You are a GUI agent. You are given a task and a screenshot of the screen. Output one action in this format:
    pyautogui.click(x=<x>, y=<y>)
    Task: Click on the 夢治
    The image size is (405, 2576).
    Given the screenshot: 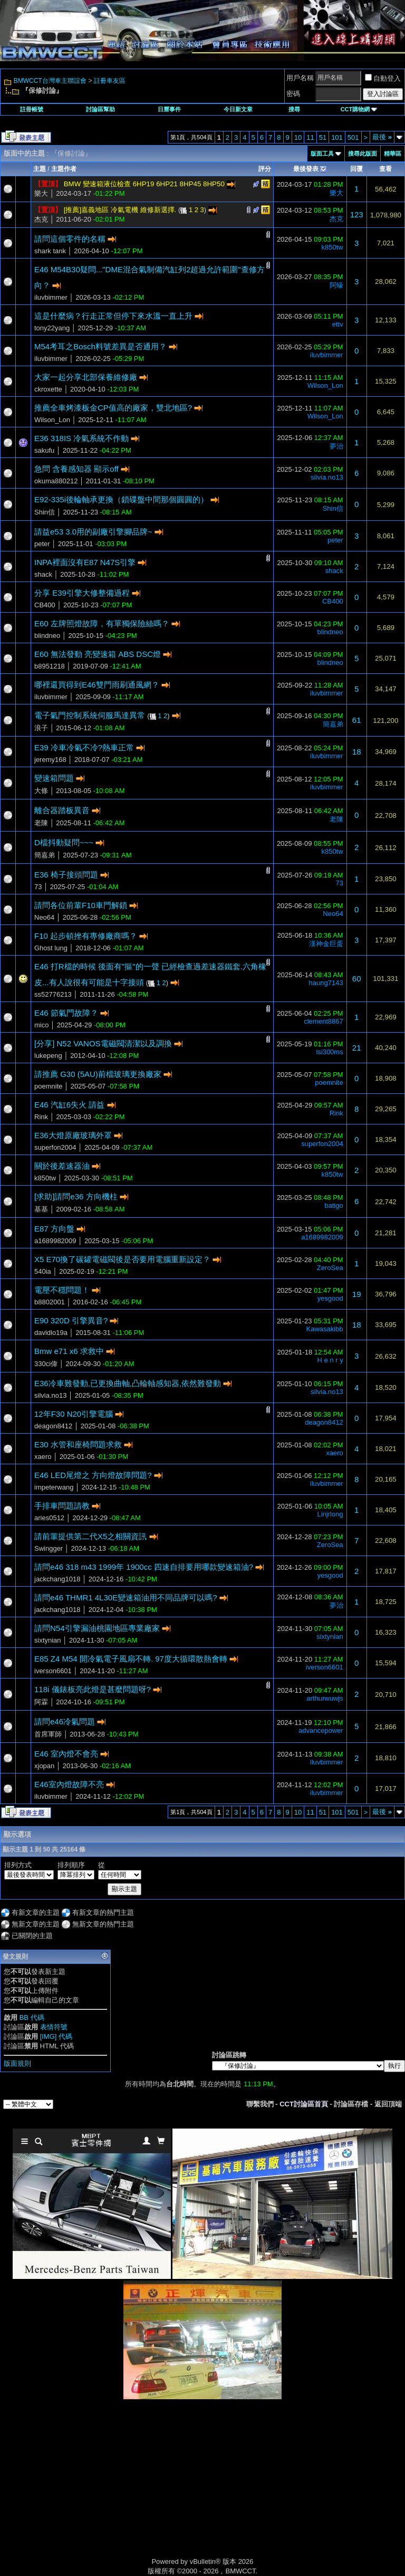 What is the action you would take?
    pyautogui.click(x=336, y=446)
    